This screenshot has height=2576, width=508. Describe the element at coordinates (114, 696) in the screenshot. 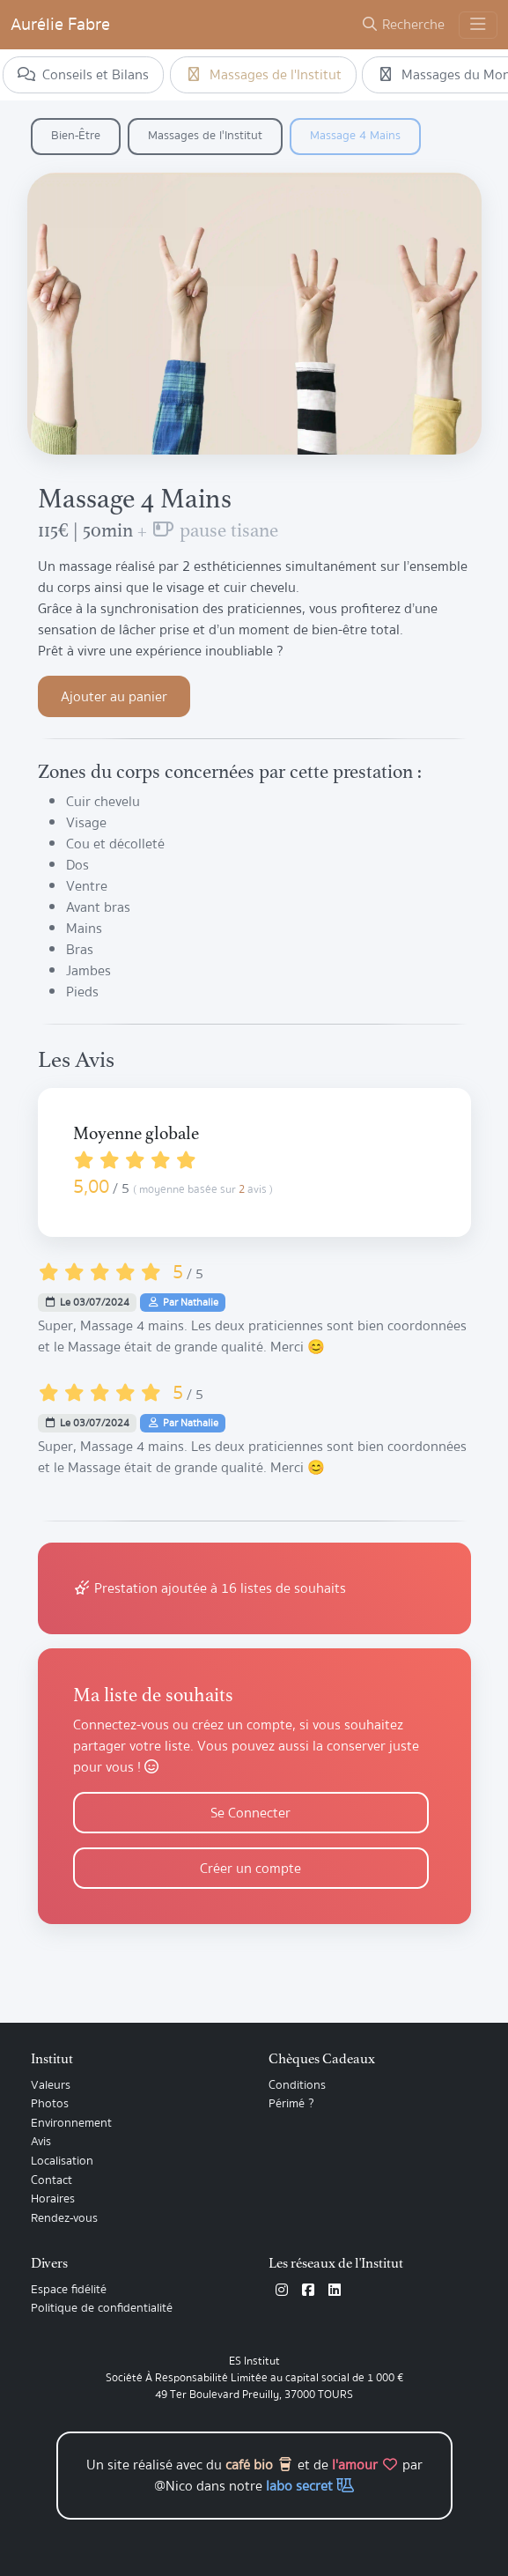

I see `Ajouter au panier` at that location.